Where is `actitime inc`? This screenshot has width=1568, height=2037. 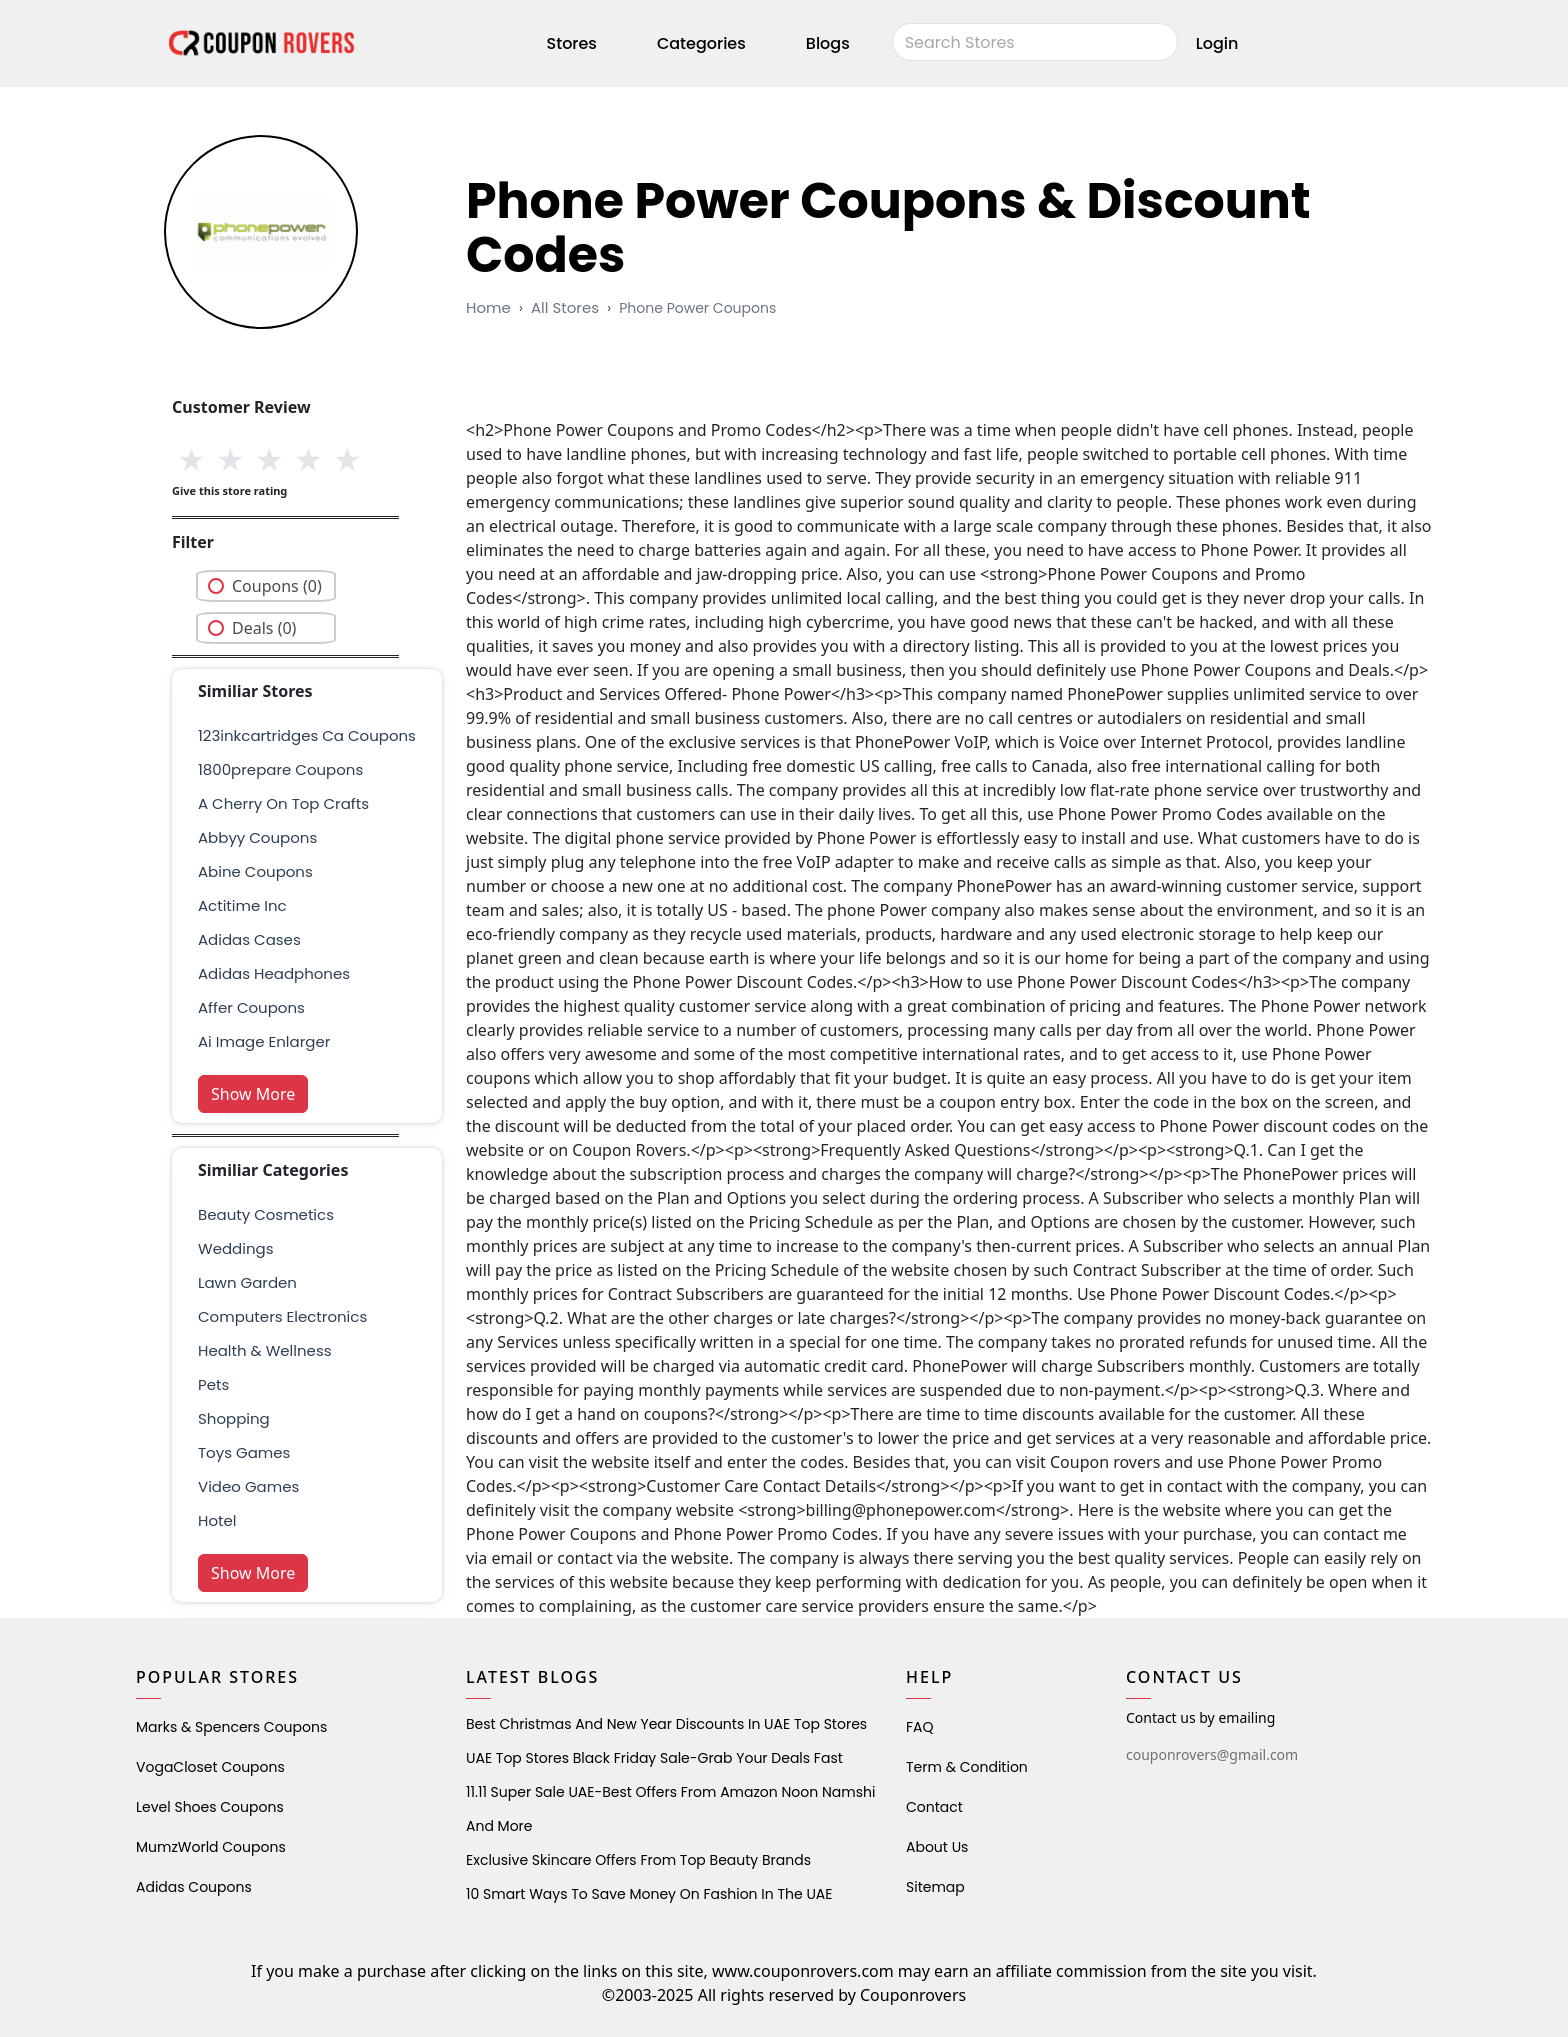
actitime inc is located at coordinates (242, 905).